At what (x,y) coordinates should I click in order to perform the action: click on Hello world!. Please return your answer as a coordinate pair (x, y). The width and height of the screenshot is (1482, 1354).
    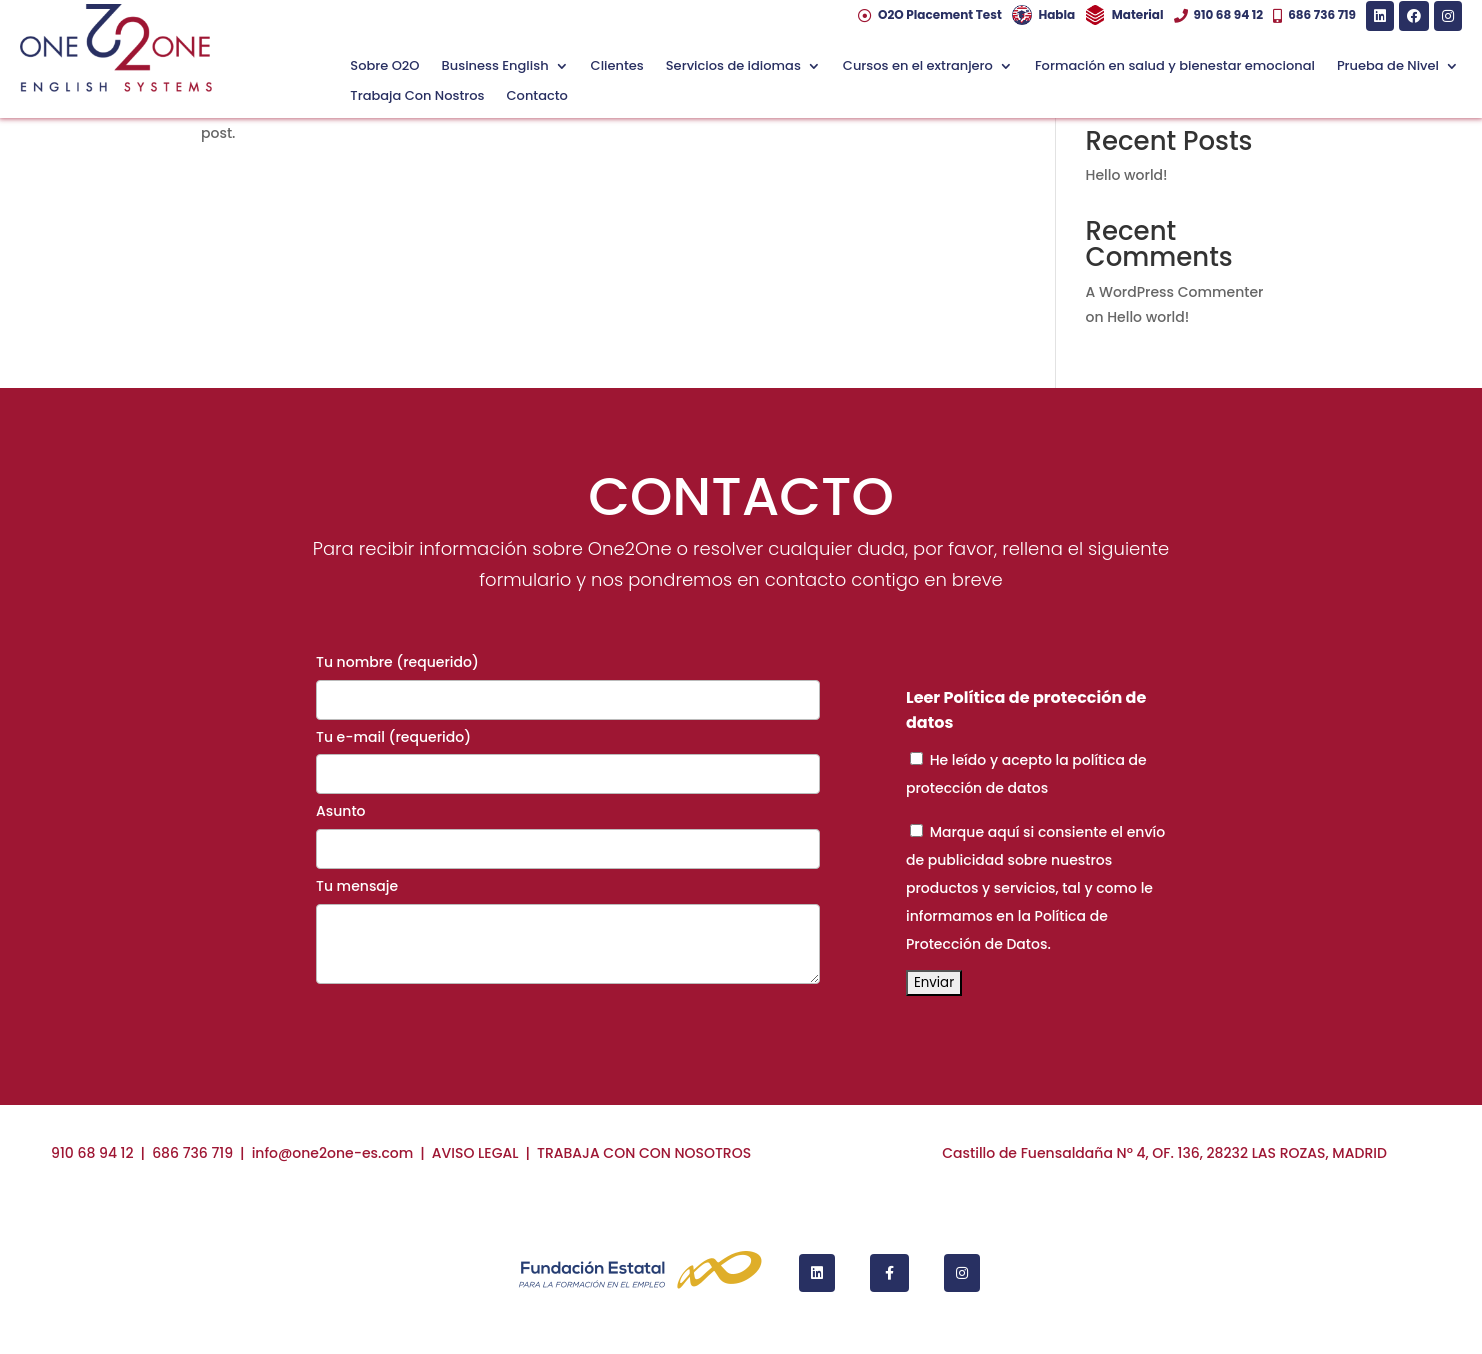
    Looking at the image, I should click on (1127, 175).